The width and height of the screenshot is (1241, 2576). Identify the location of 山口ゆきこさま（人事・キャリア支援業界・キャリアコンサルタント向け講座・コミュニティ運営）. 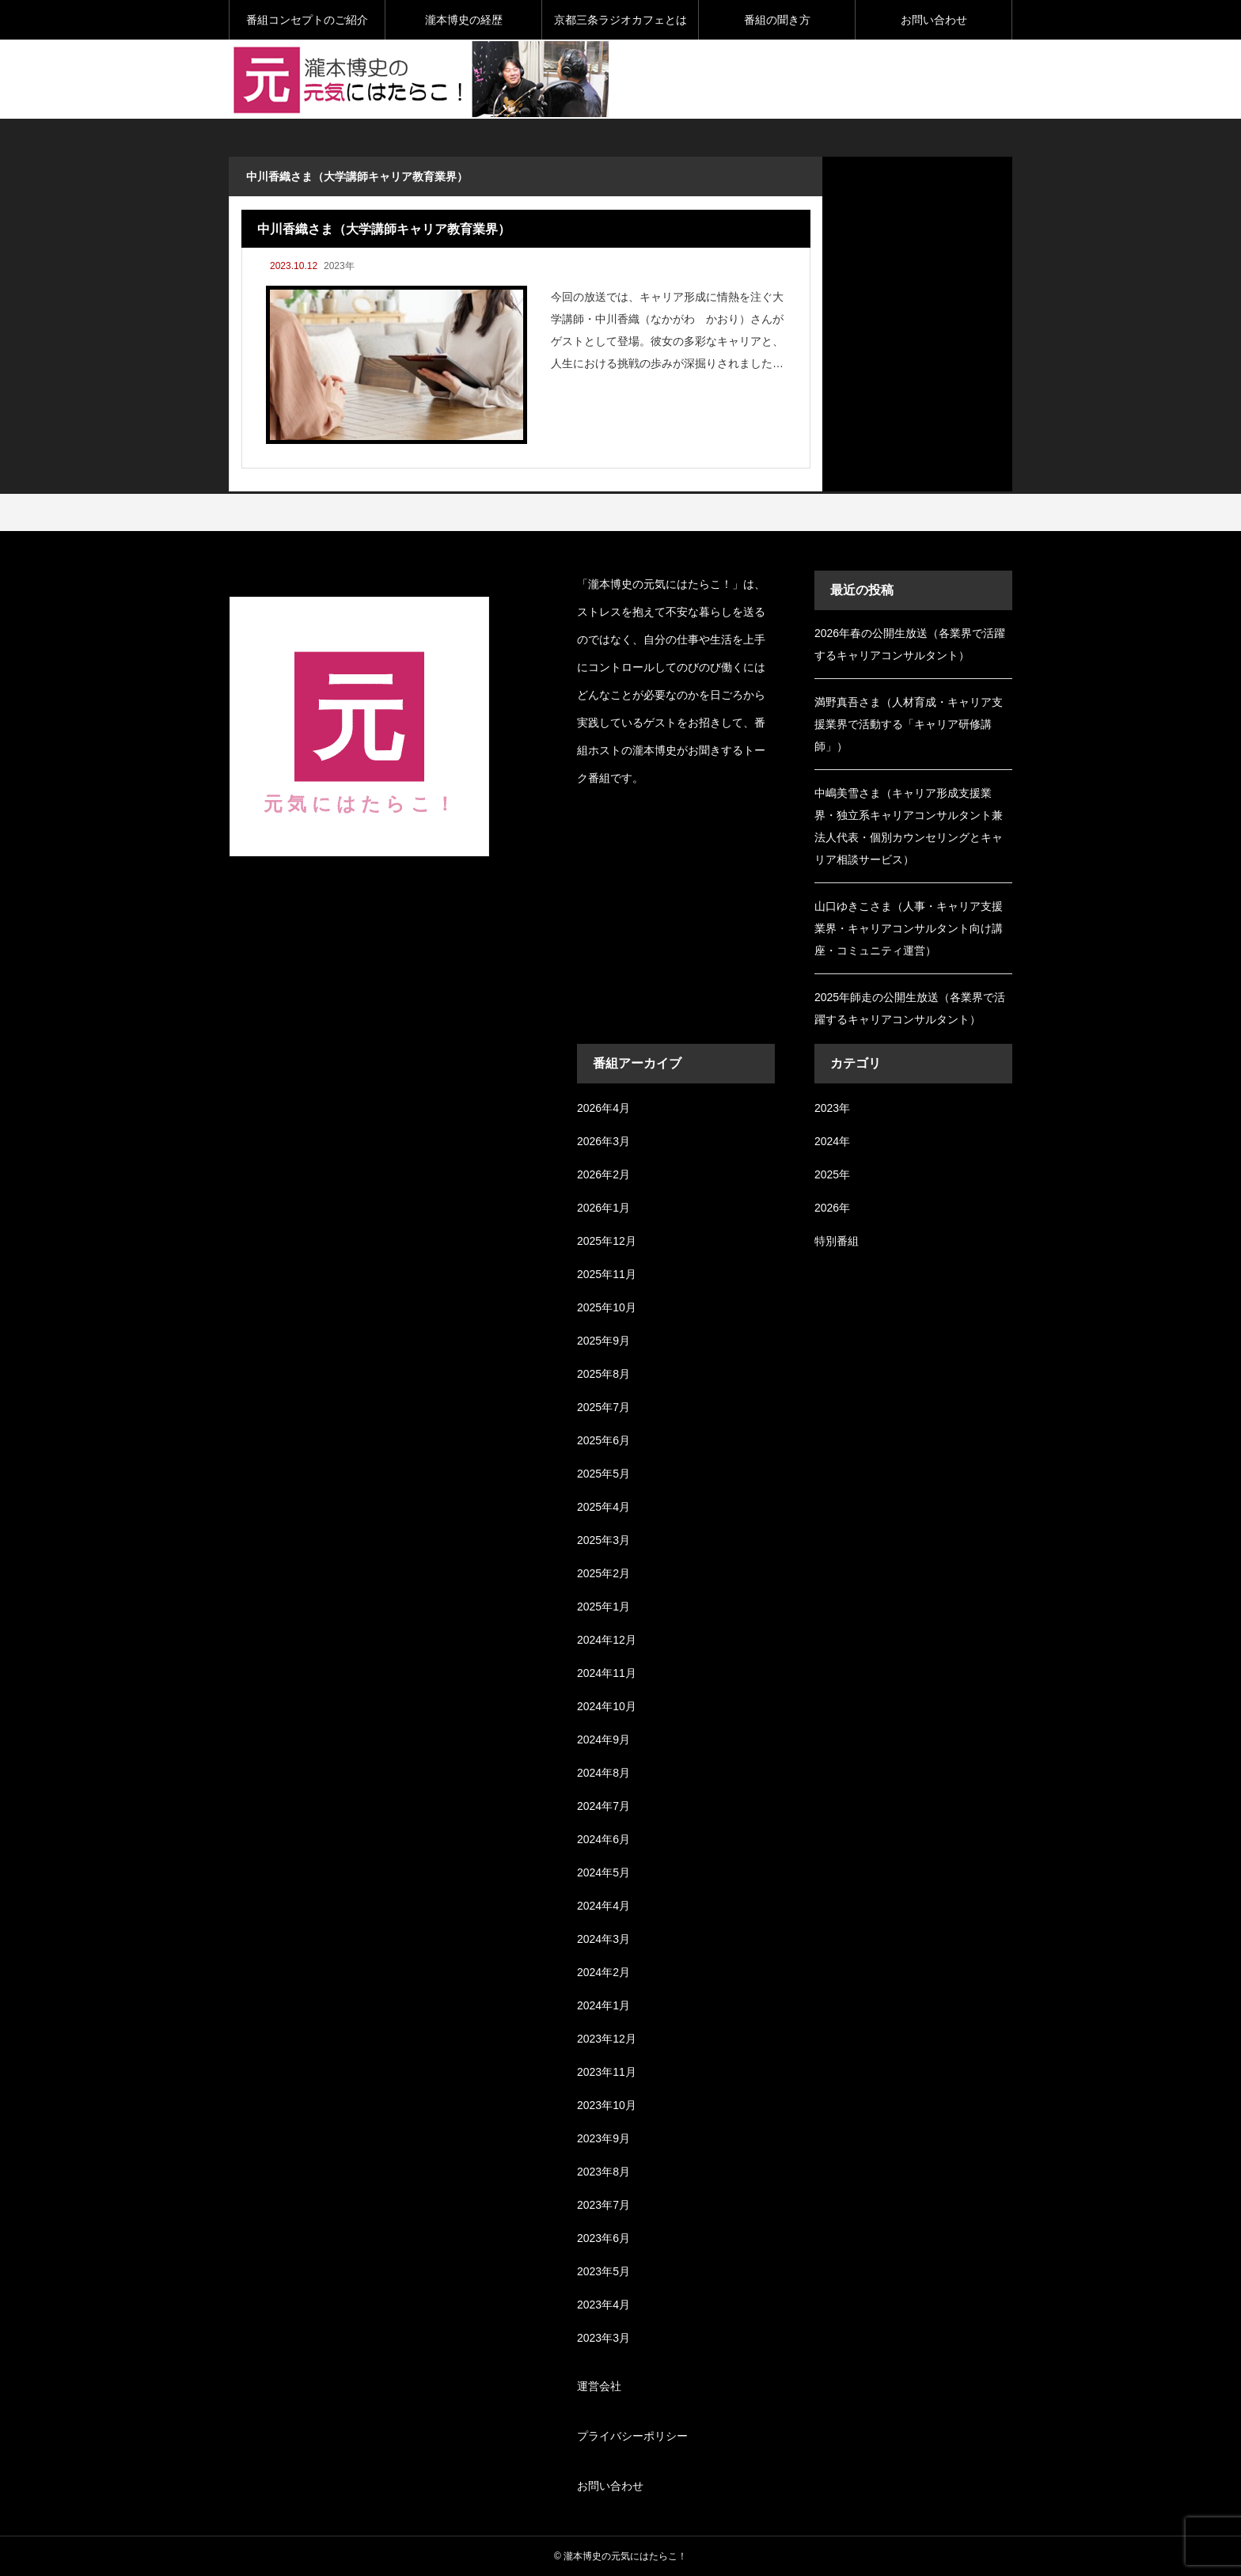
(908, 928).